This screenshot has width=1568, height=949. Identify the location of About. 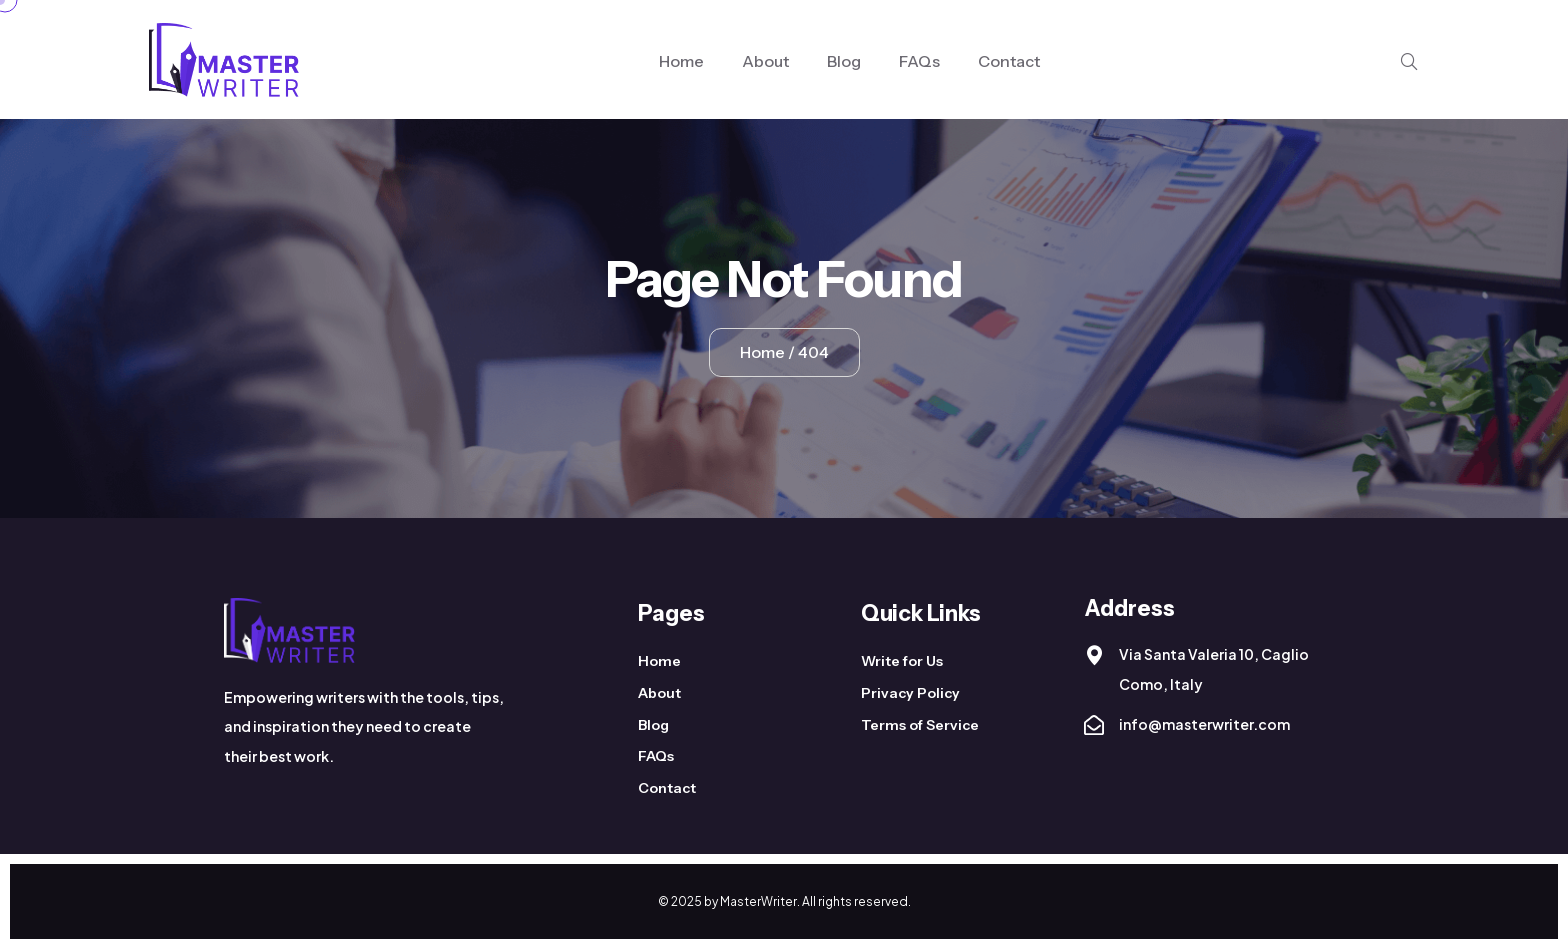
(765, 61).